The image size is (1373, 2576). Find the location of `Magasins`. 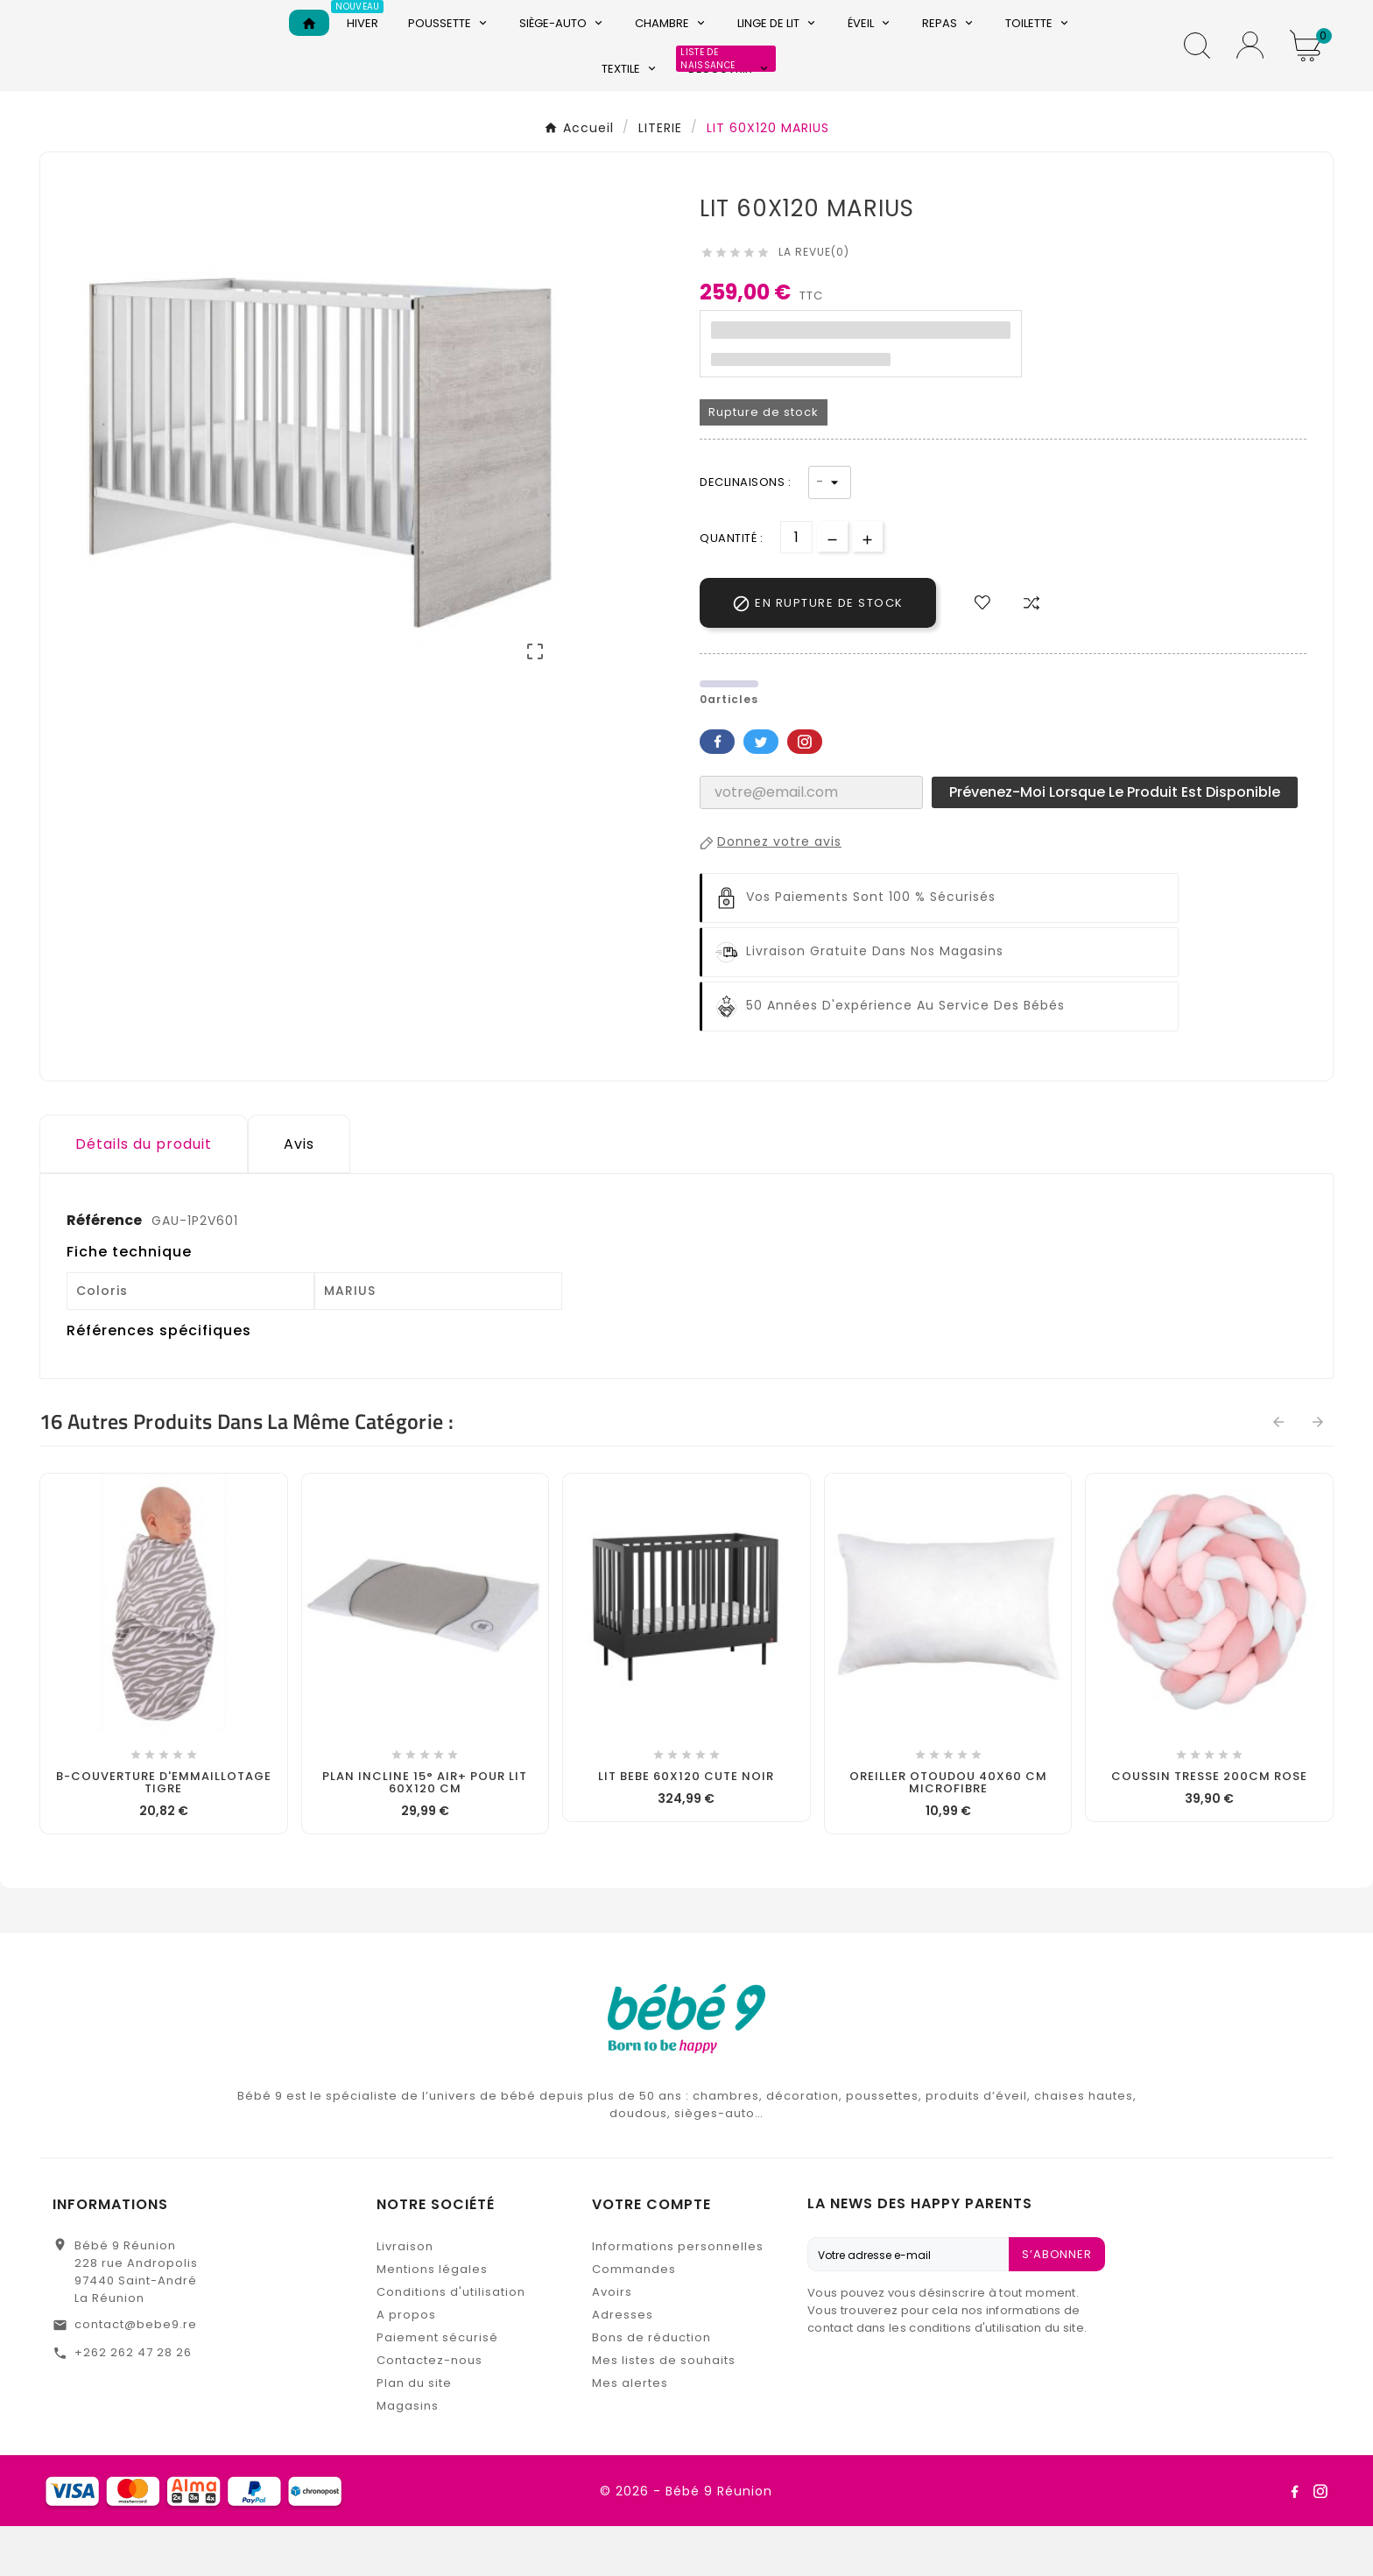

Magasins is located at coordinates (408, 2455).